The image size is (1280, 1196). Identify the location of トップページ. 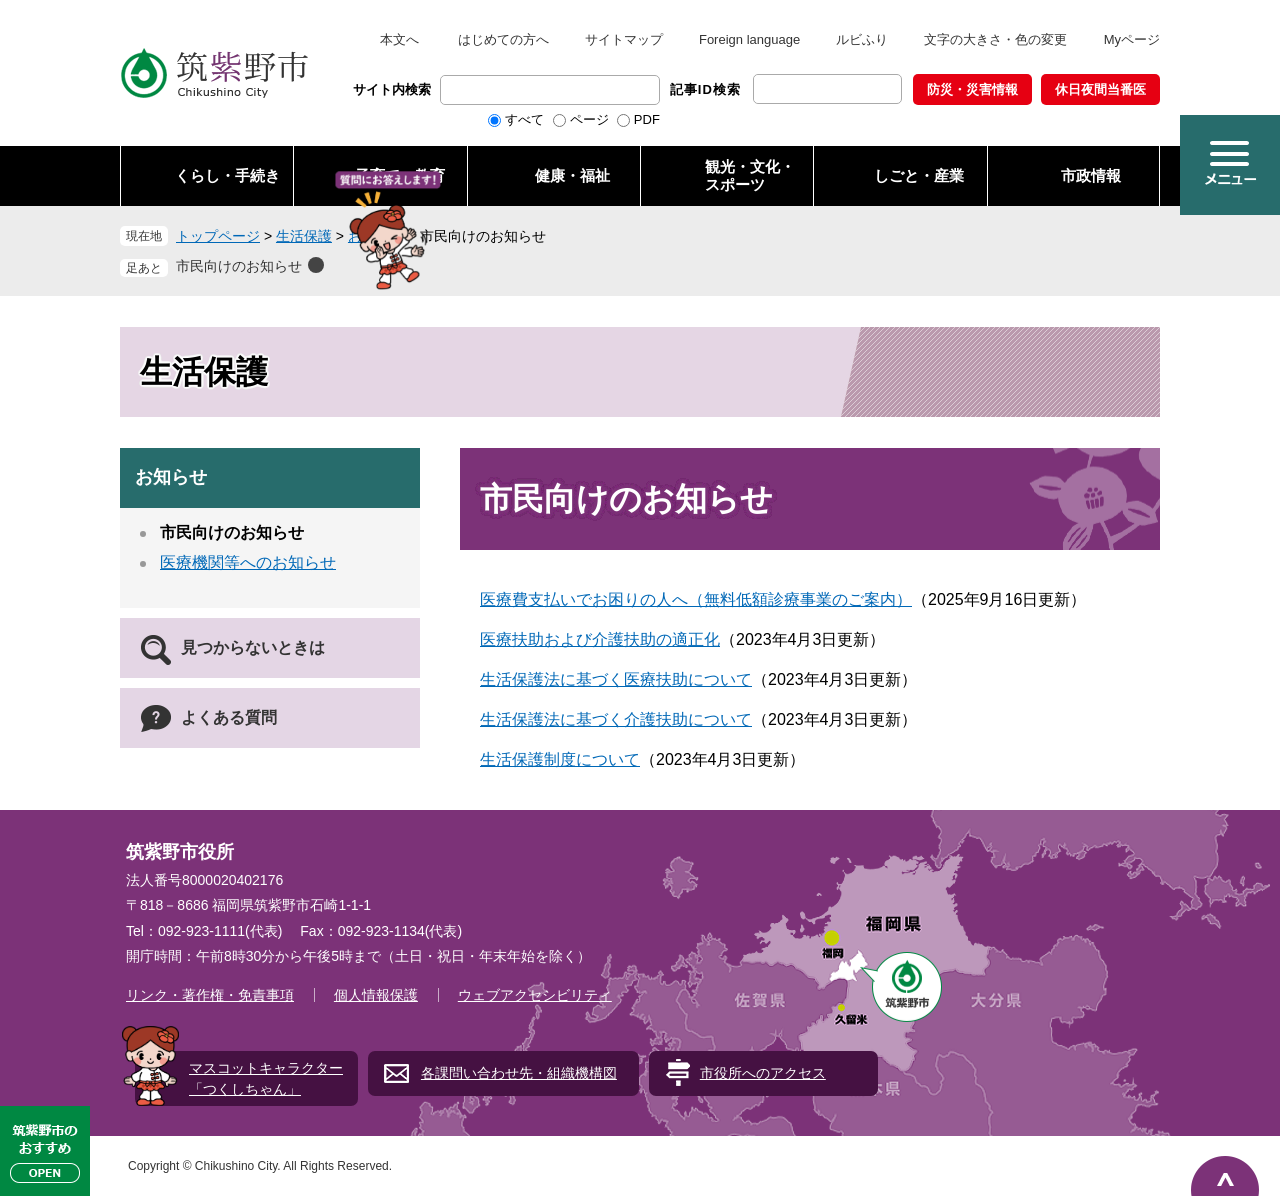
(218, 236).